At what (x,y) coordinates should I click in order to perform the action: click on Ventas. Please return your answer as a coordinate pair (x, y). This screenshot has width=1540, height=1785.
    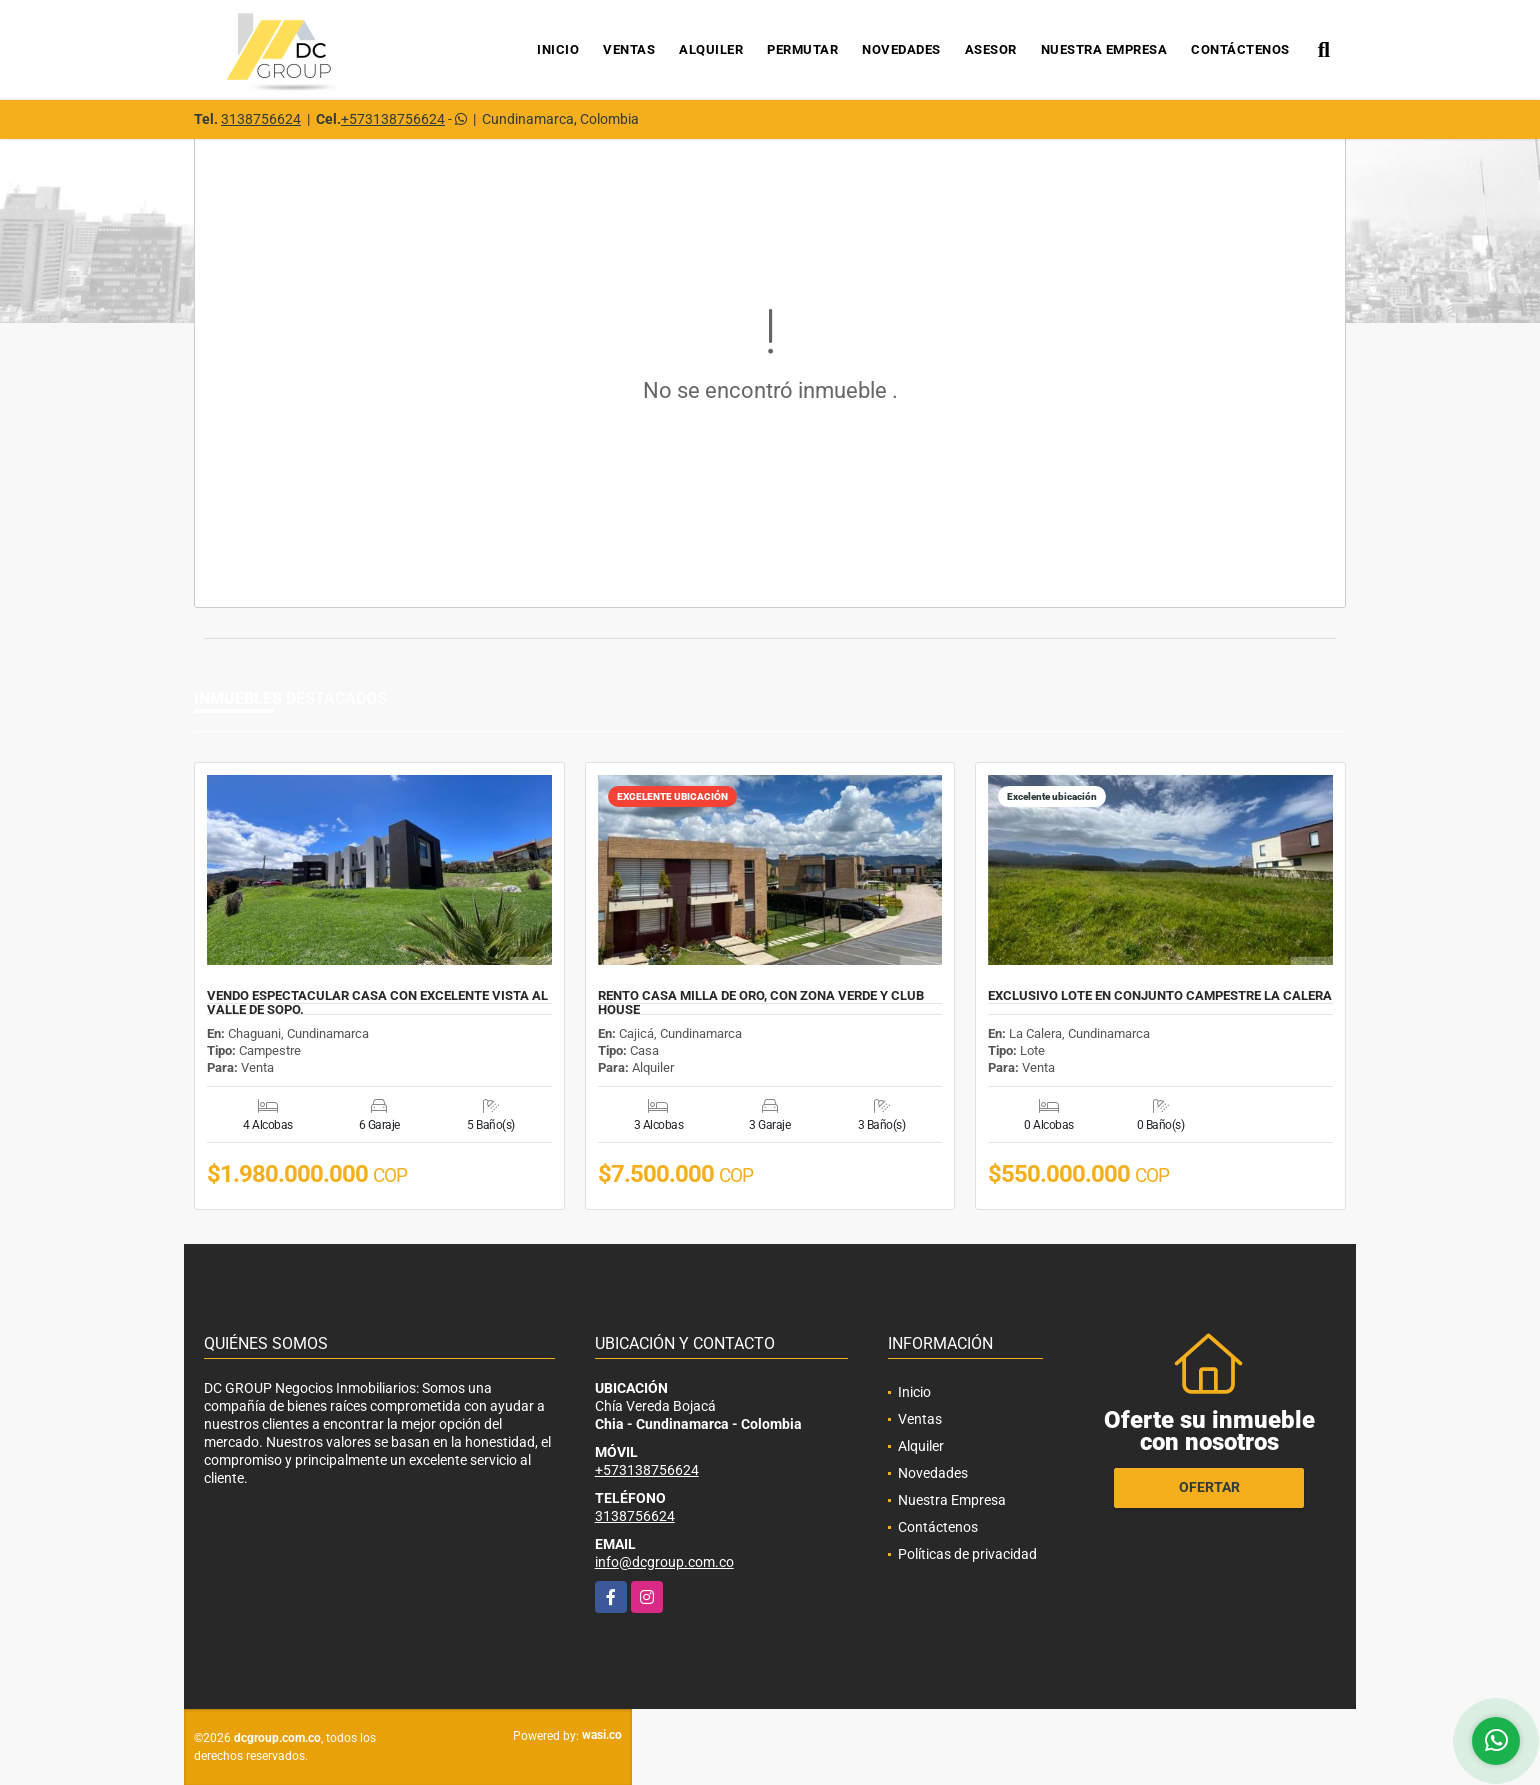
    Looking at the image, I should click on (629, 49).